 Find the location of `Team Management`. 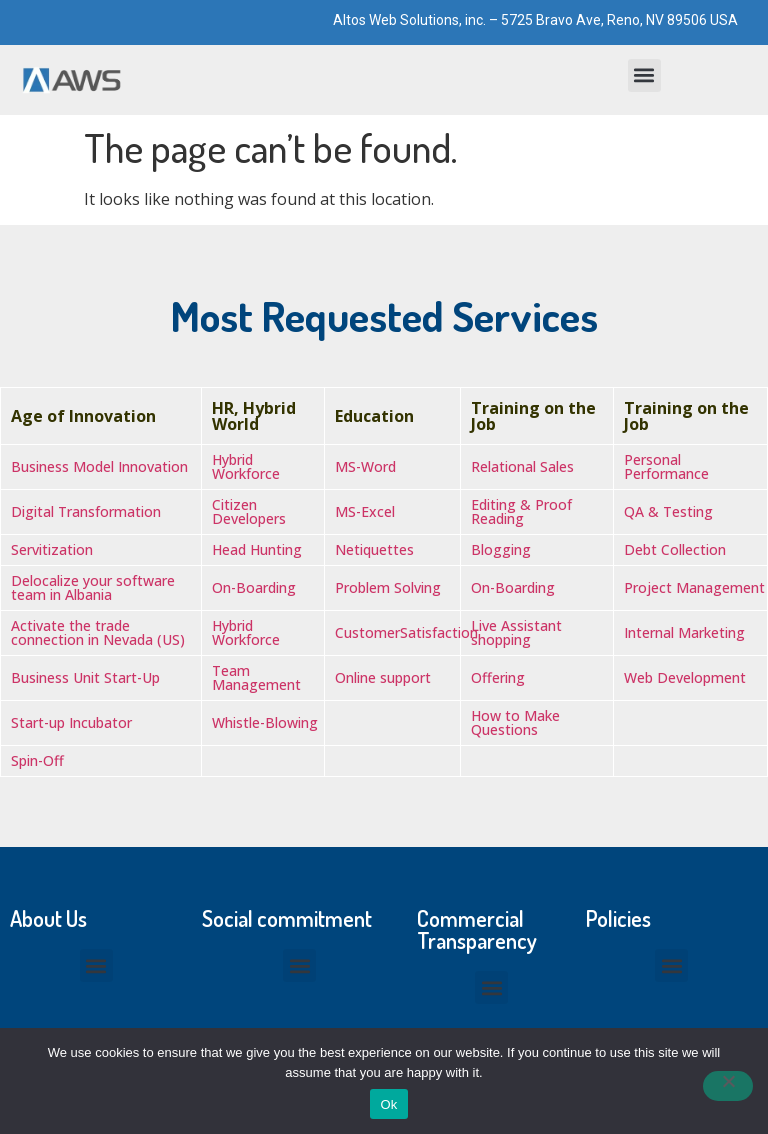

Team Management is located at coordinates (256, 677).